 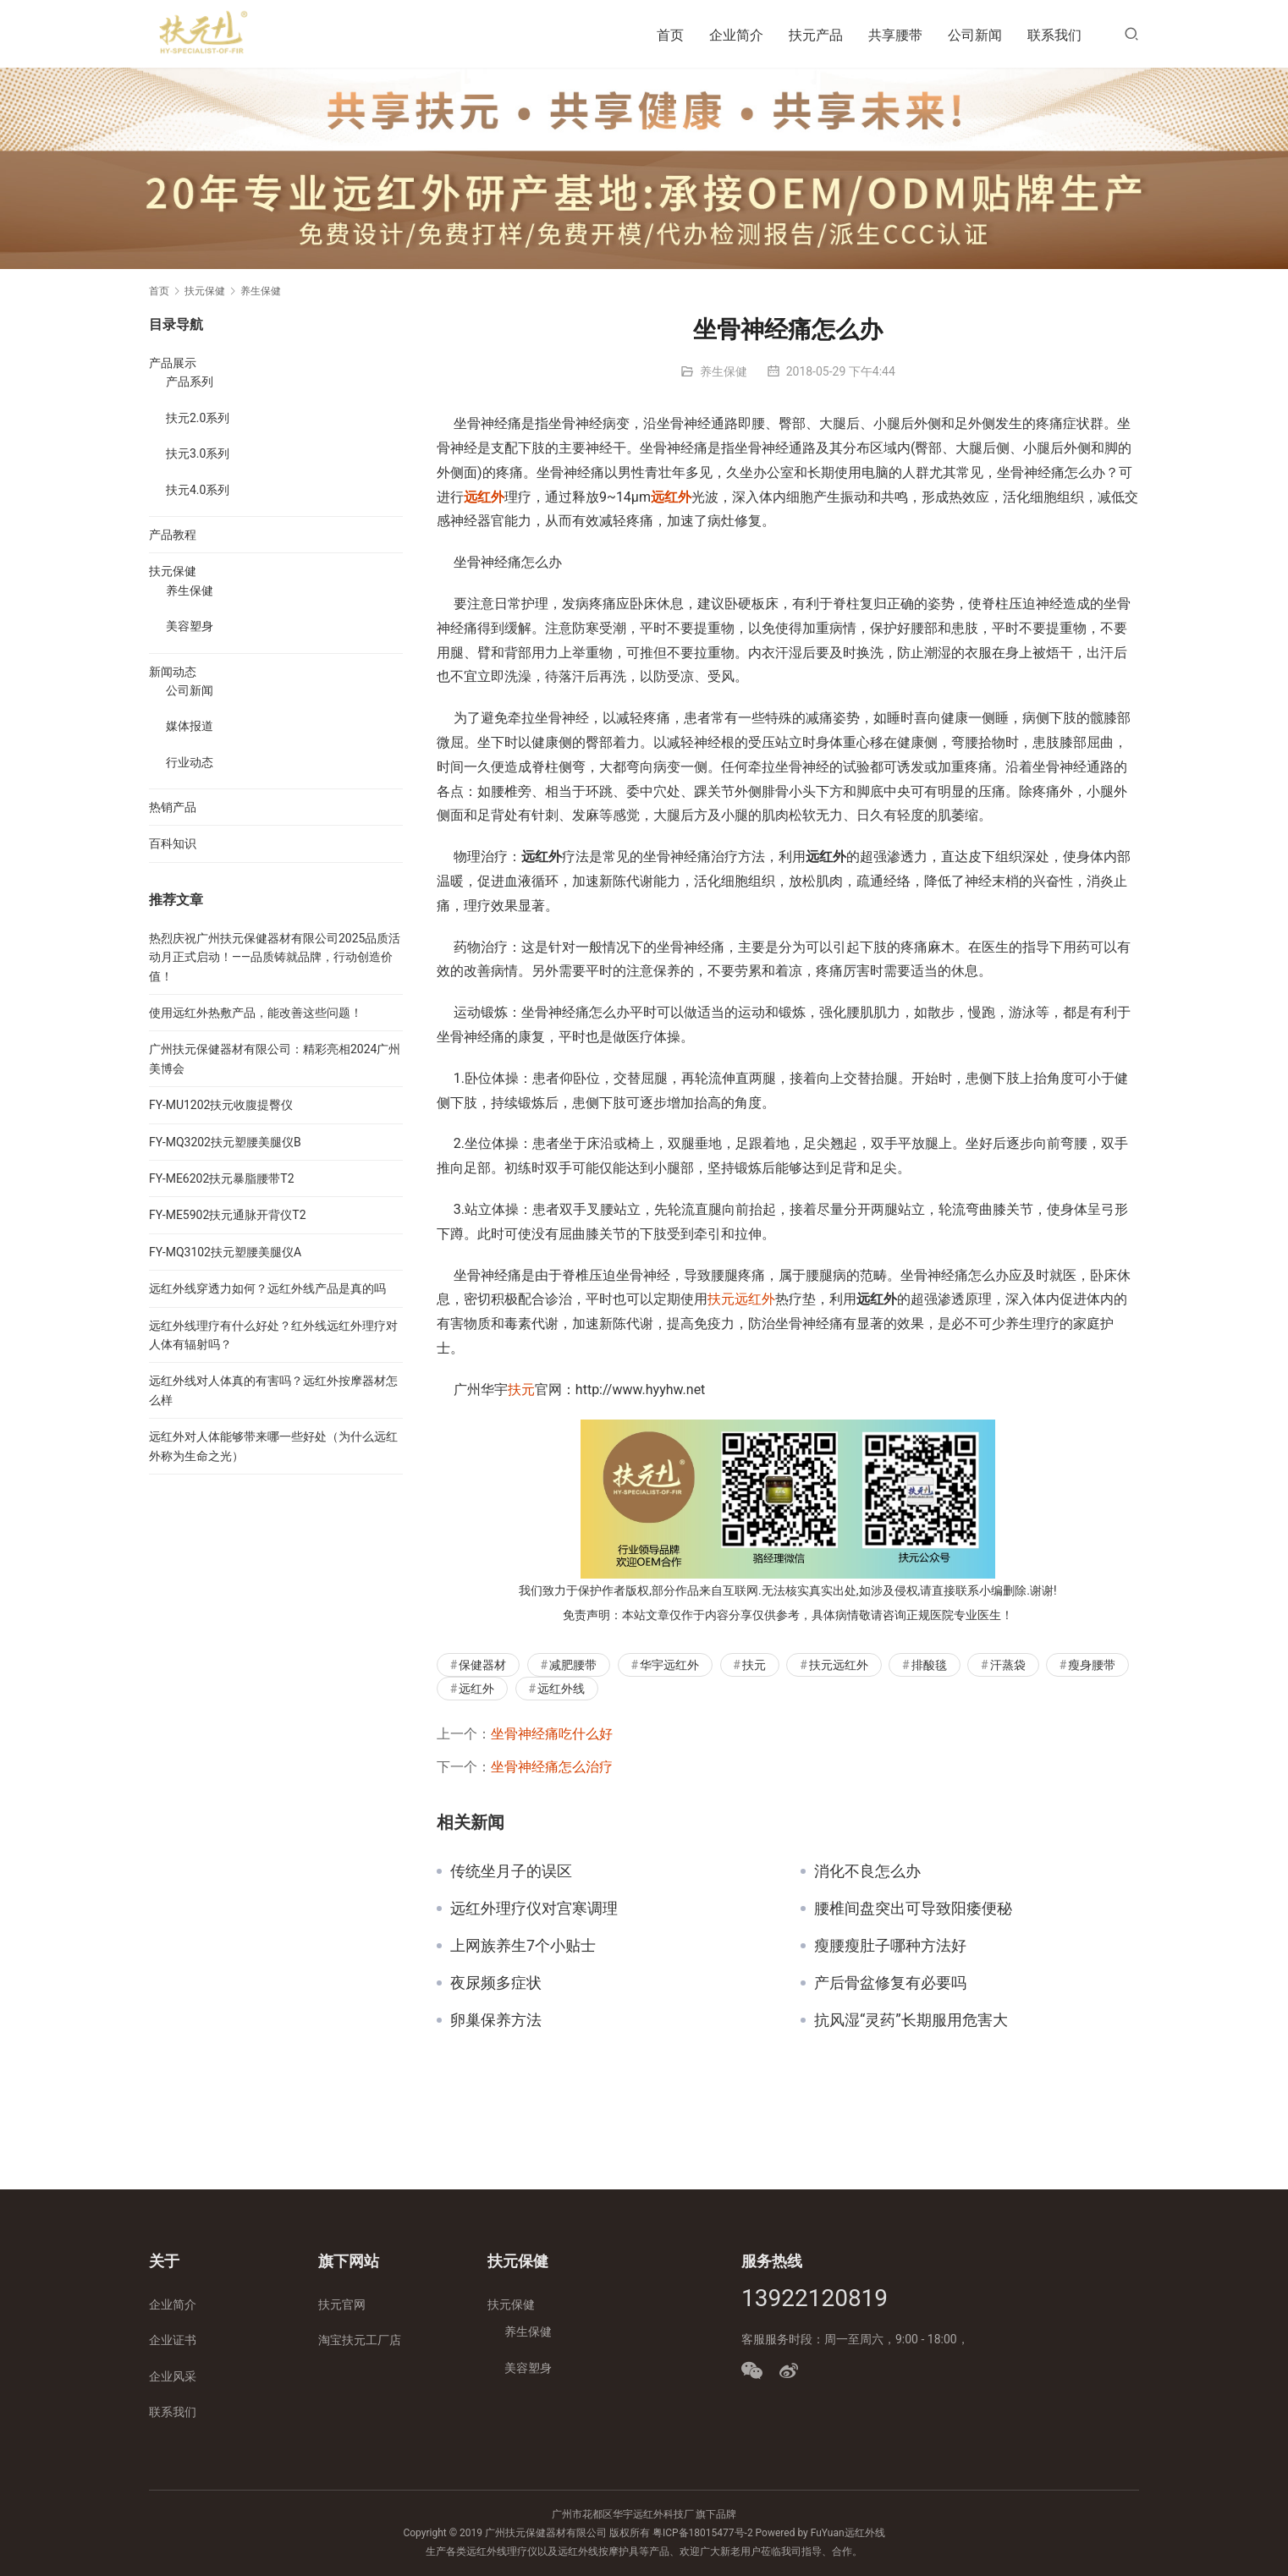 What do you see at coordinates (172, 807) in the screenshot?
I see `热销产品` at bounding box center [172, 807].